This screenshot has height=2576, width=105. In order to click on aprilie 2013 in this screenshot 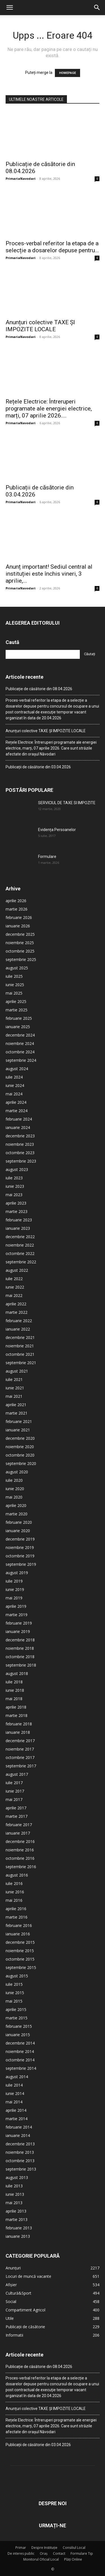, I will do `click(16, 2211)`.